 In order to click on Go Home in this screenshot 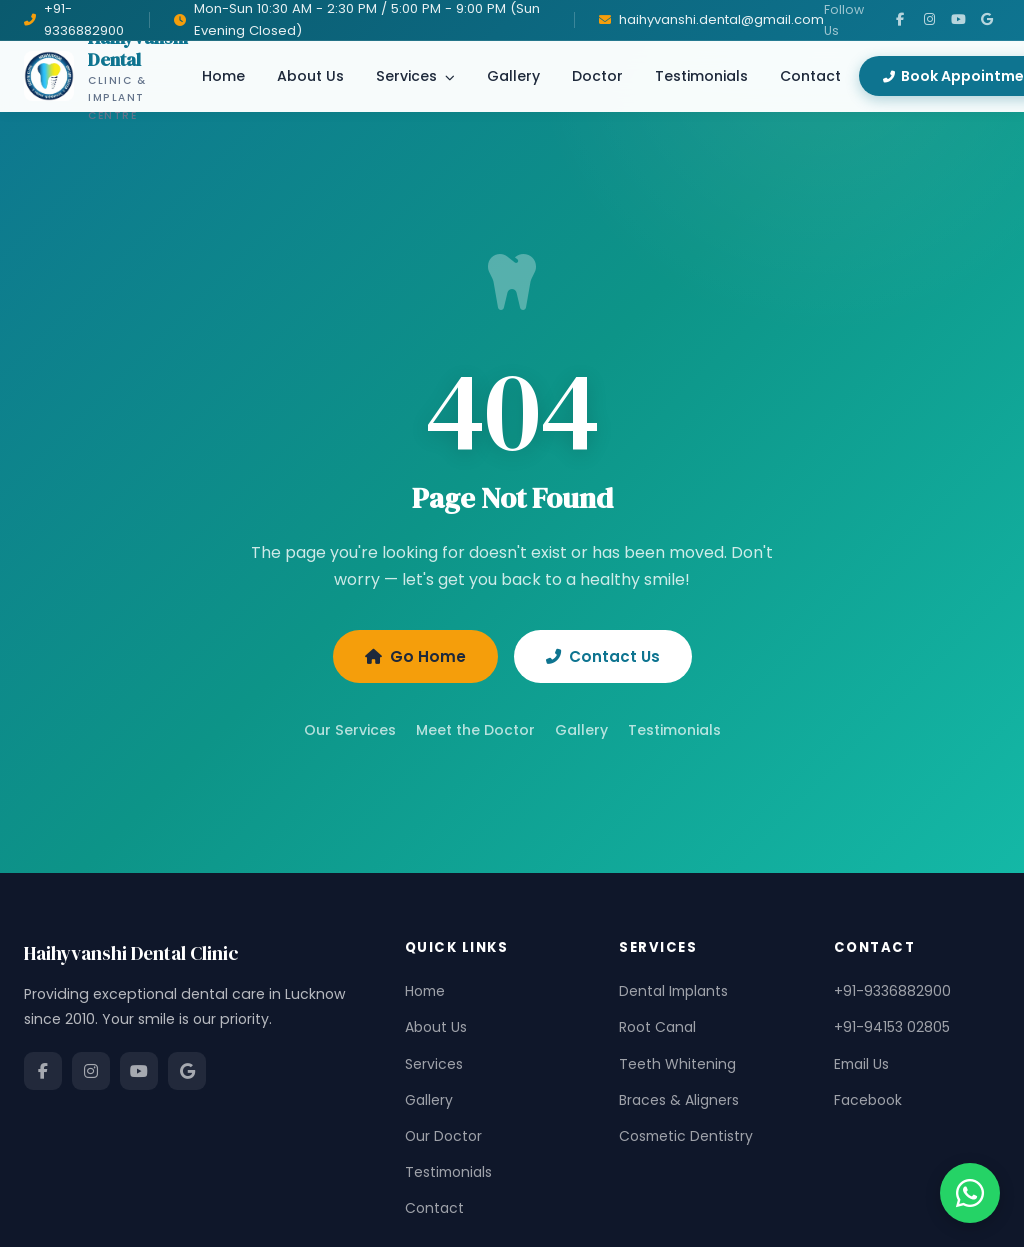, I will do `click(415, 656)`.